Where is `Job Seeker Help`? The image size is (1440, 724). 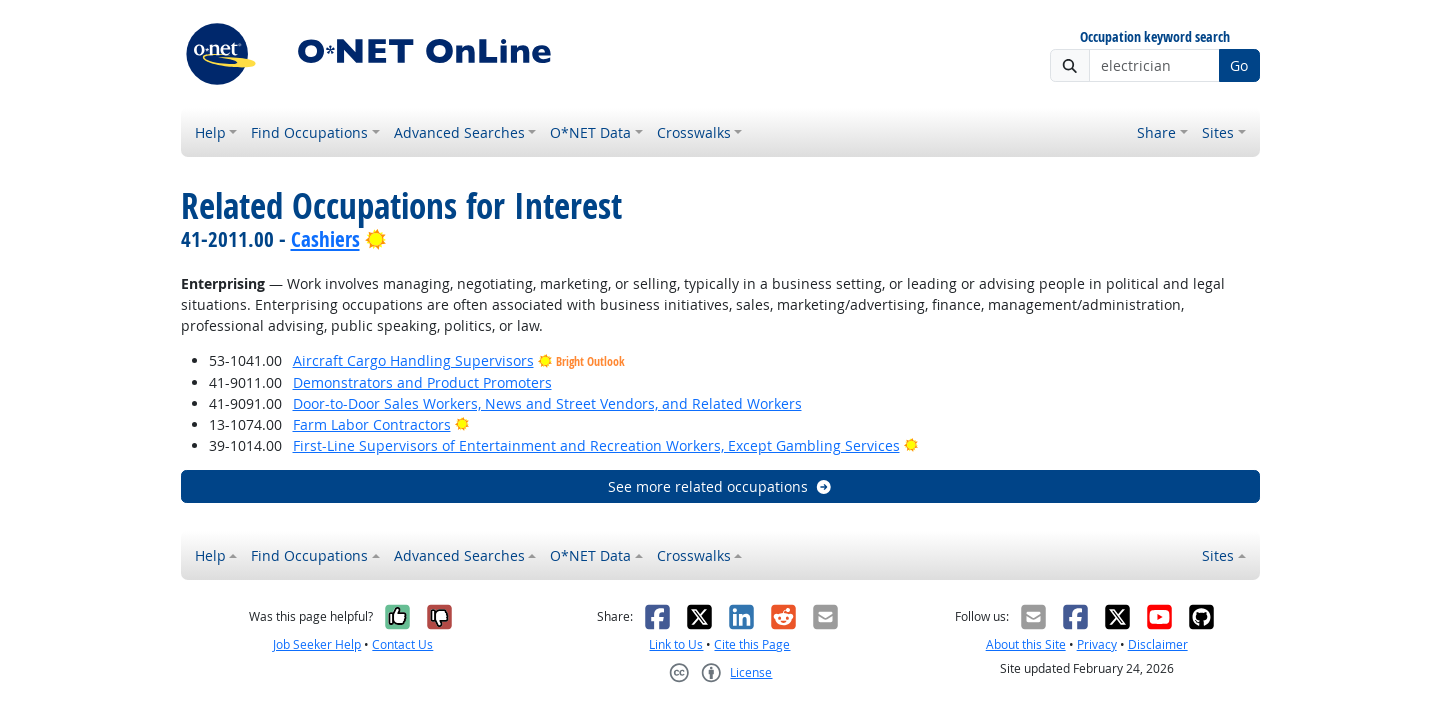
Job Seeker Help is located at coordinates (317, 644).